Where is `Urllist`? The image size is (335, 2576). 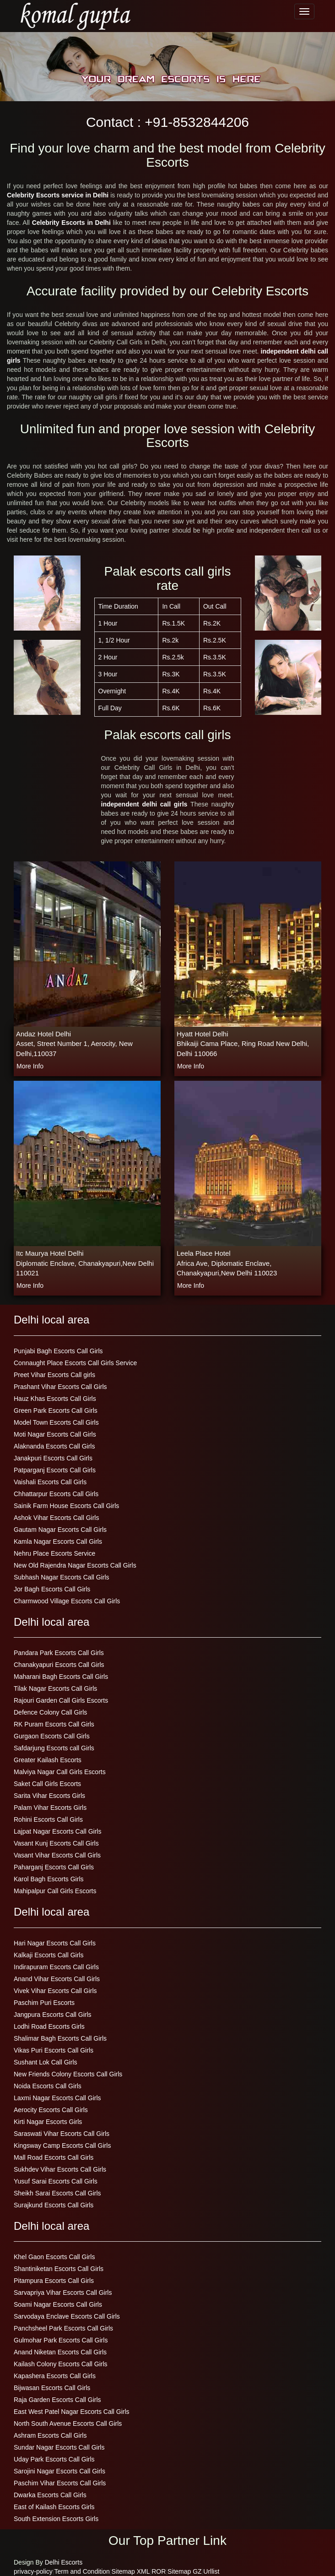 Urllist is located at coordinates (211, 2571).